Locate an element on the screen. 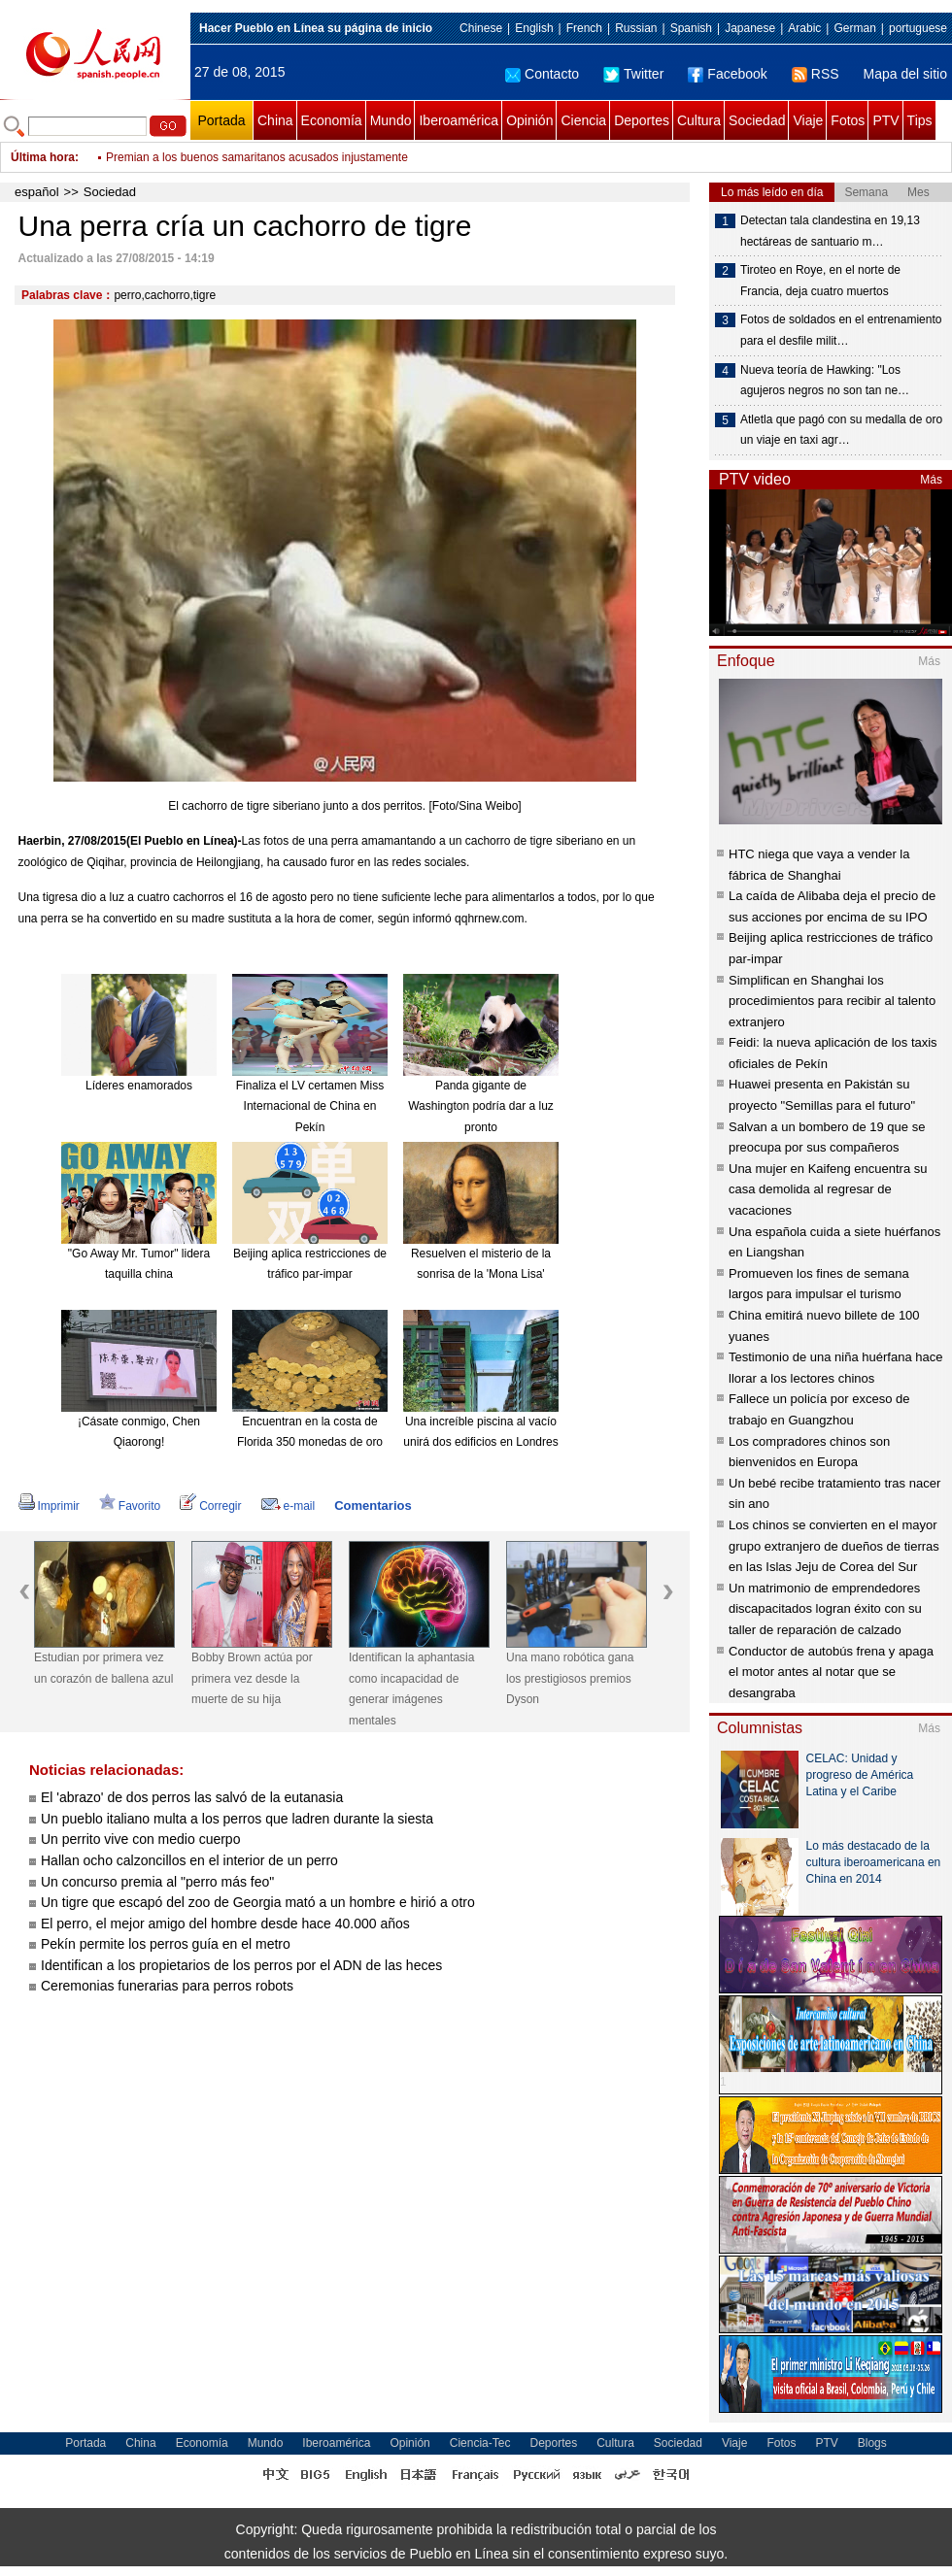  Japanese is located at coordinates (750, 28).